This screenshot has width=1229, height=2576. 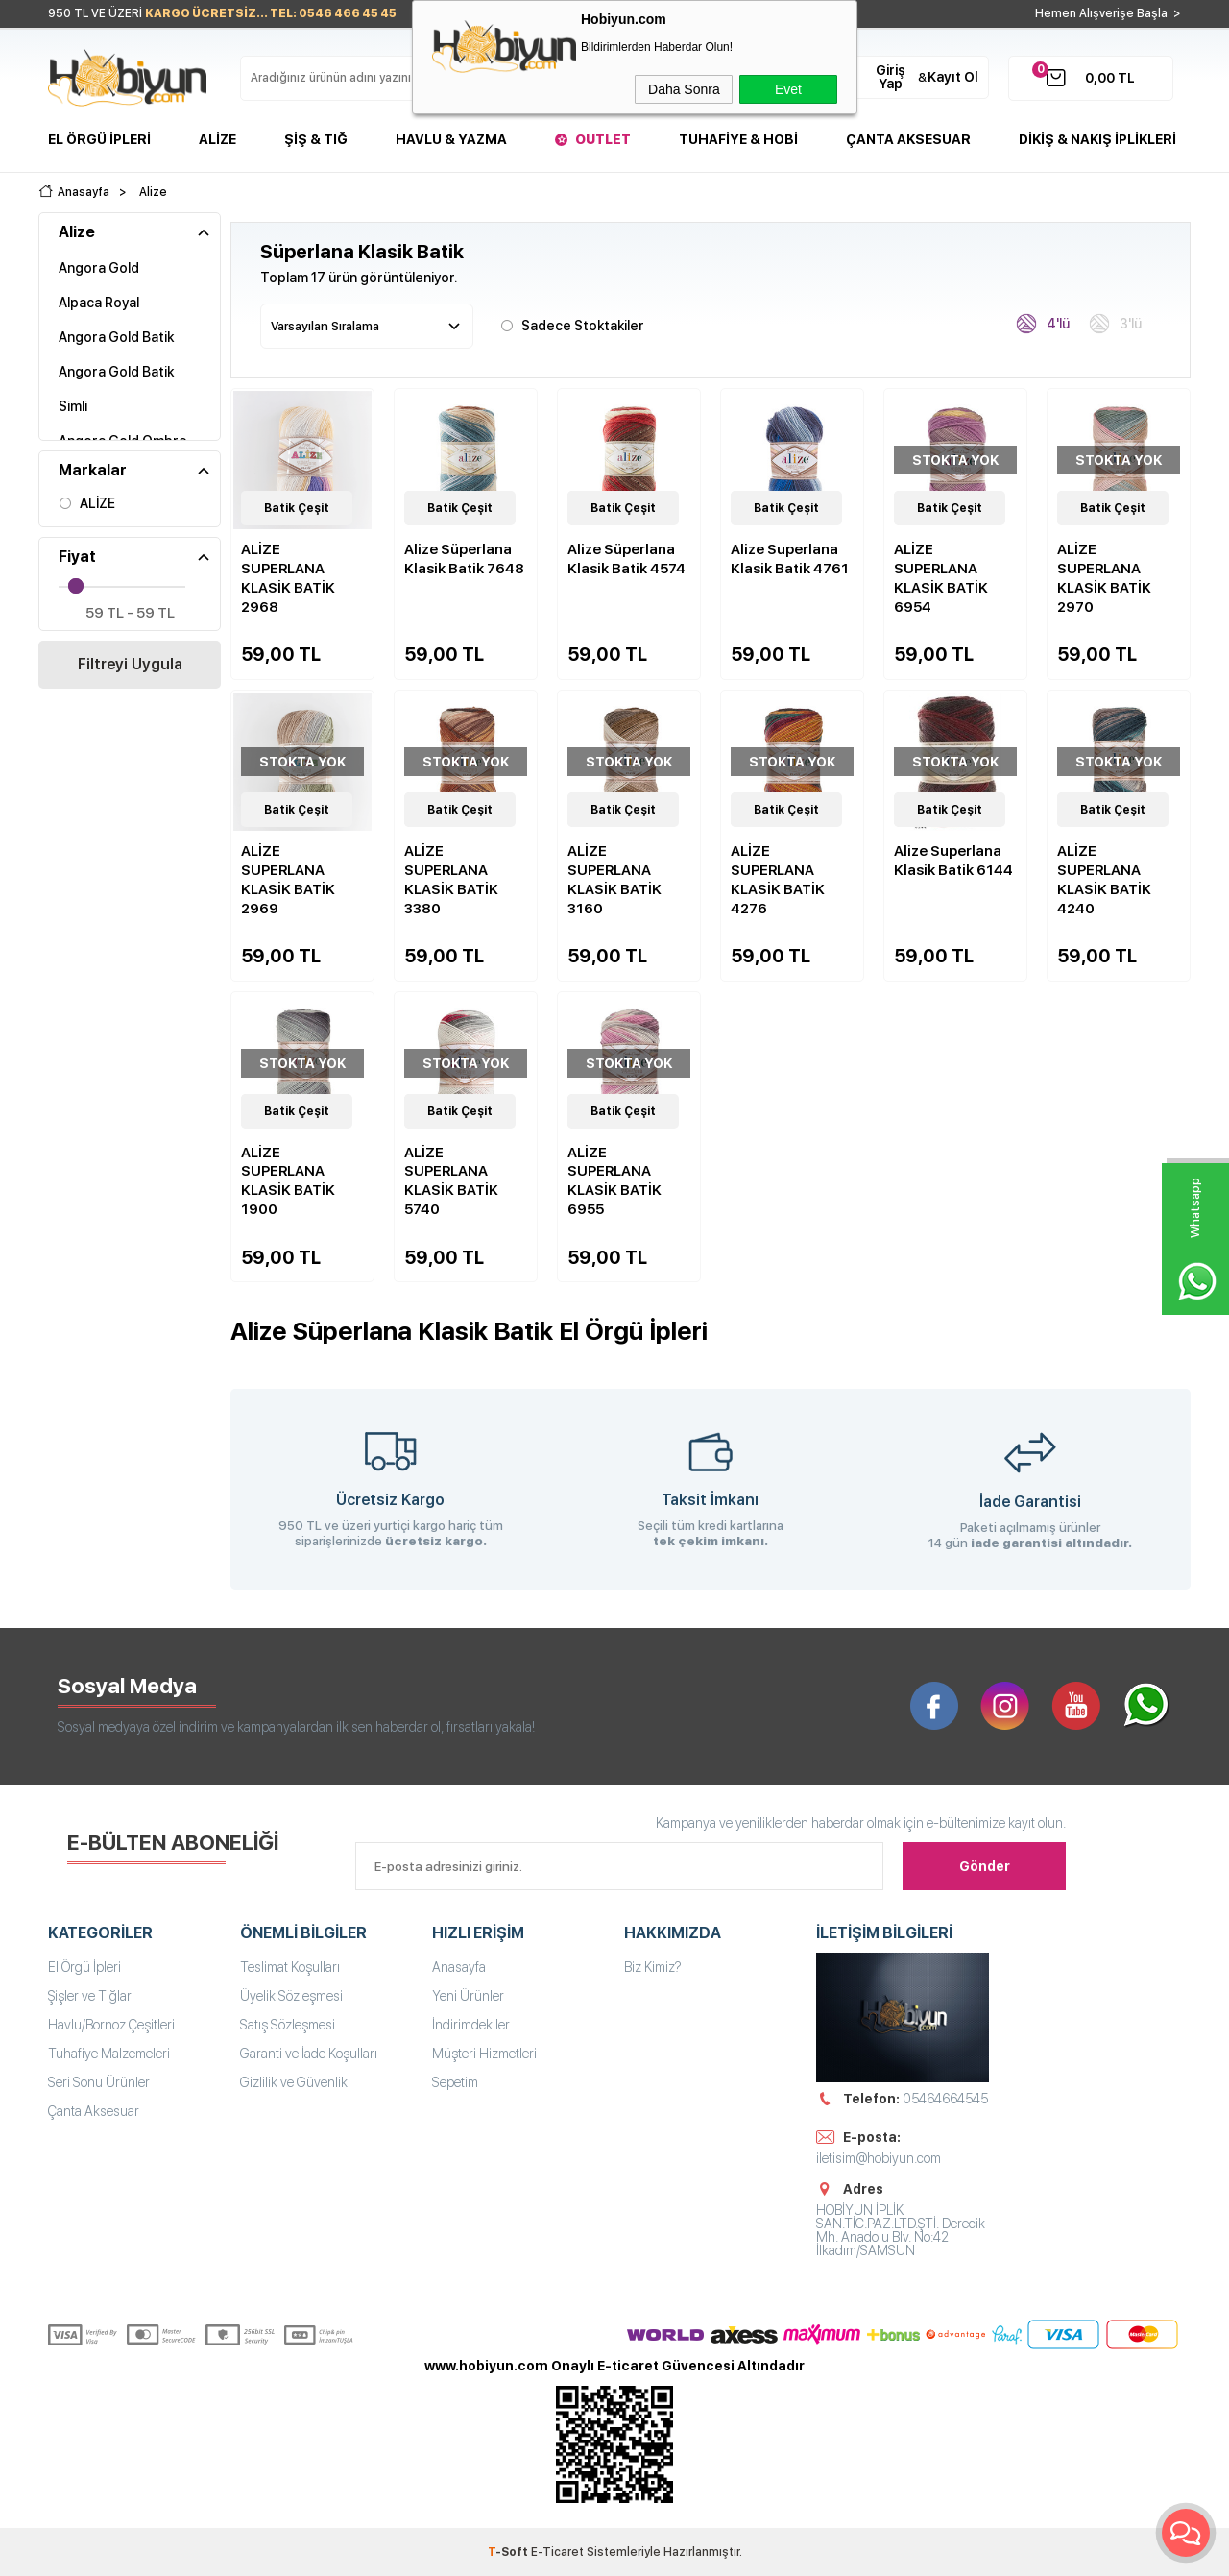 I want to click on Kayıt Ol, so click(x=953, y=77).